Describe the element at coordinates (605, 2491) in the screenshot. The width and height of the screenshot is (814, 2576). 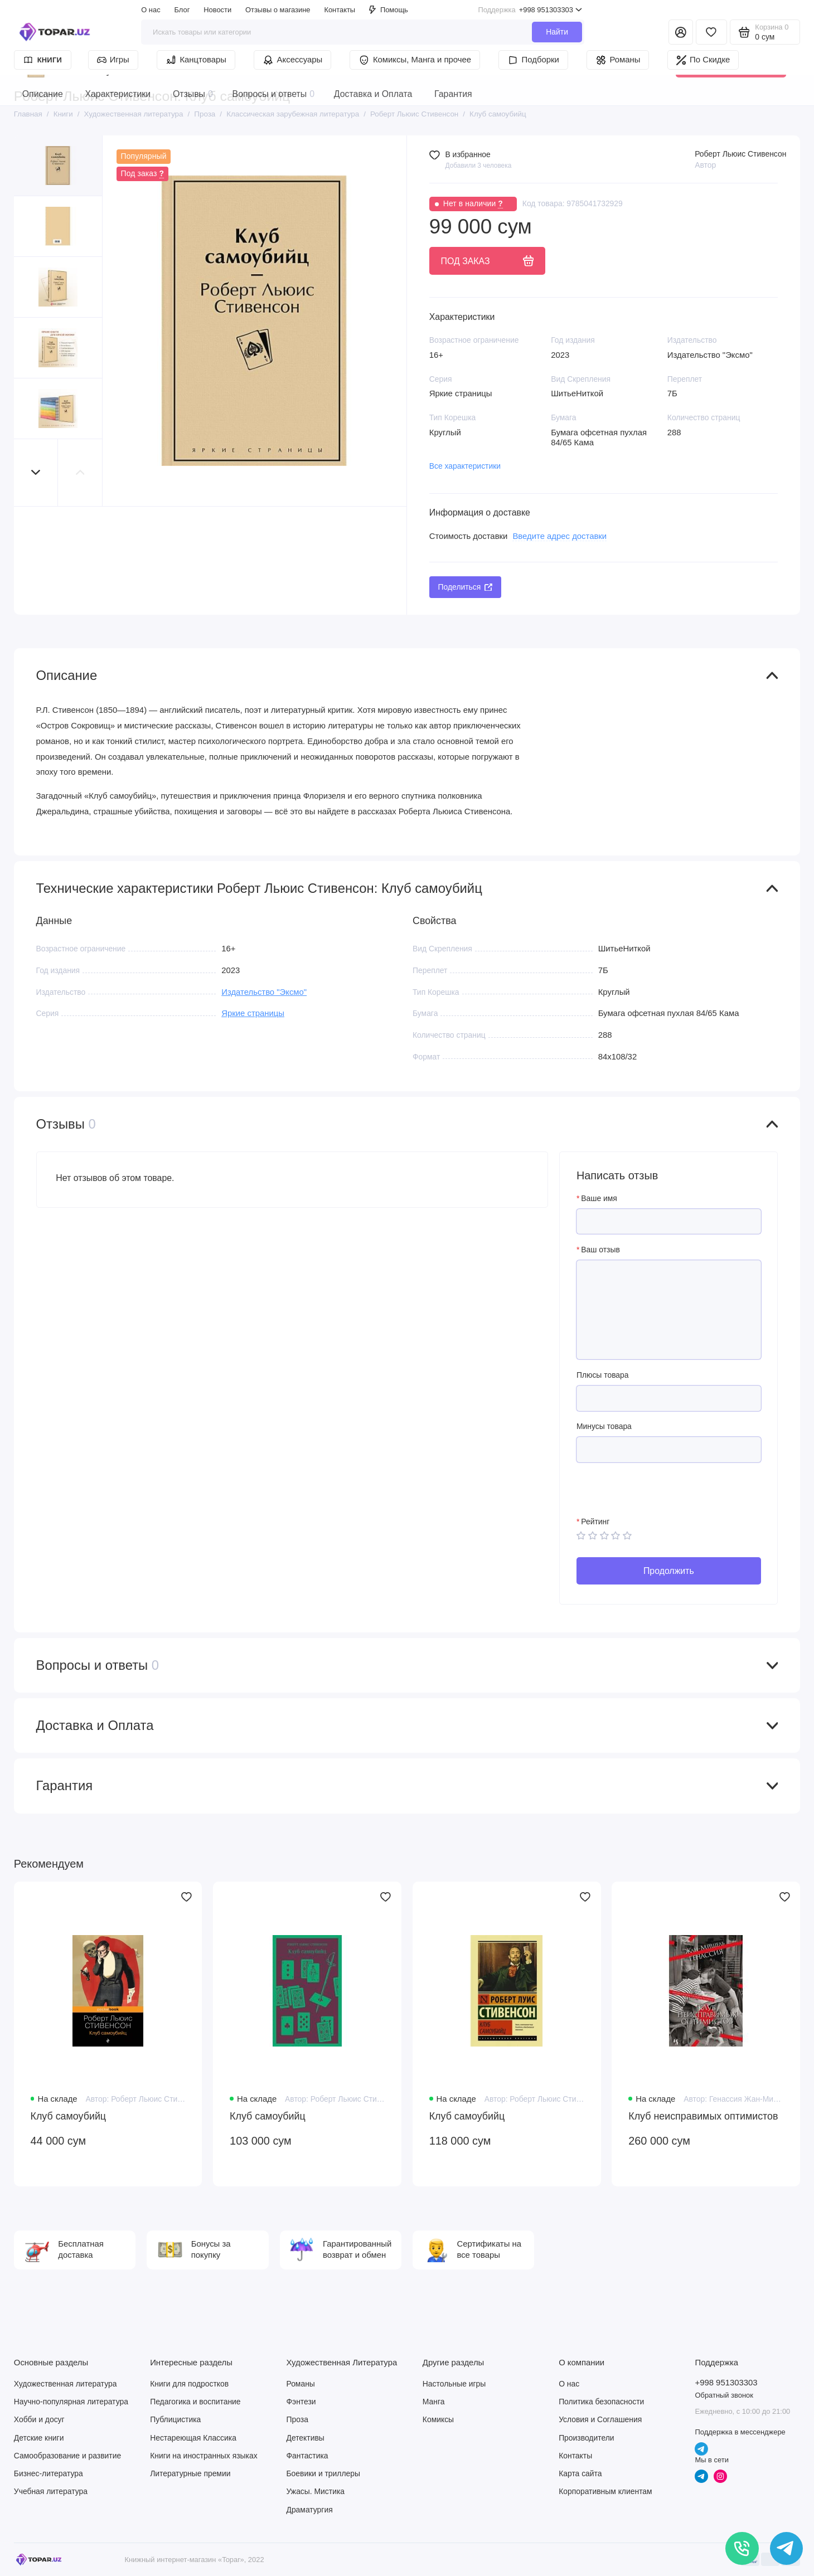
I see `Корпоративным клиентам` at that location.